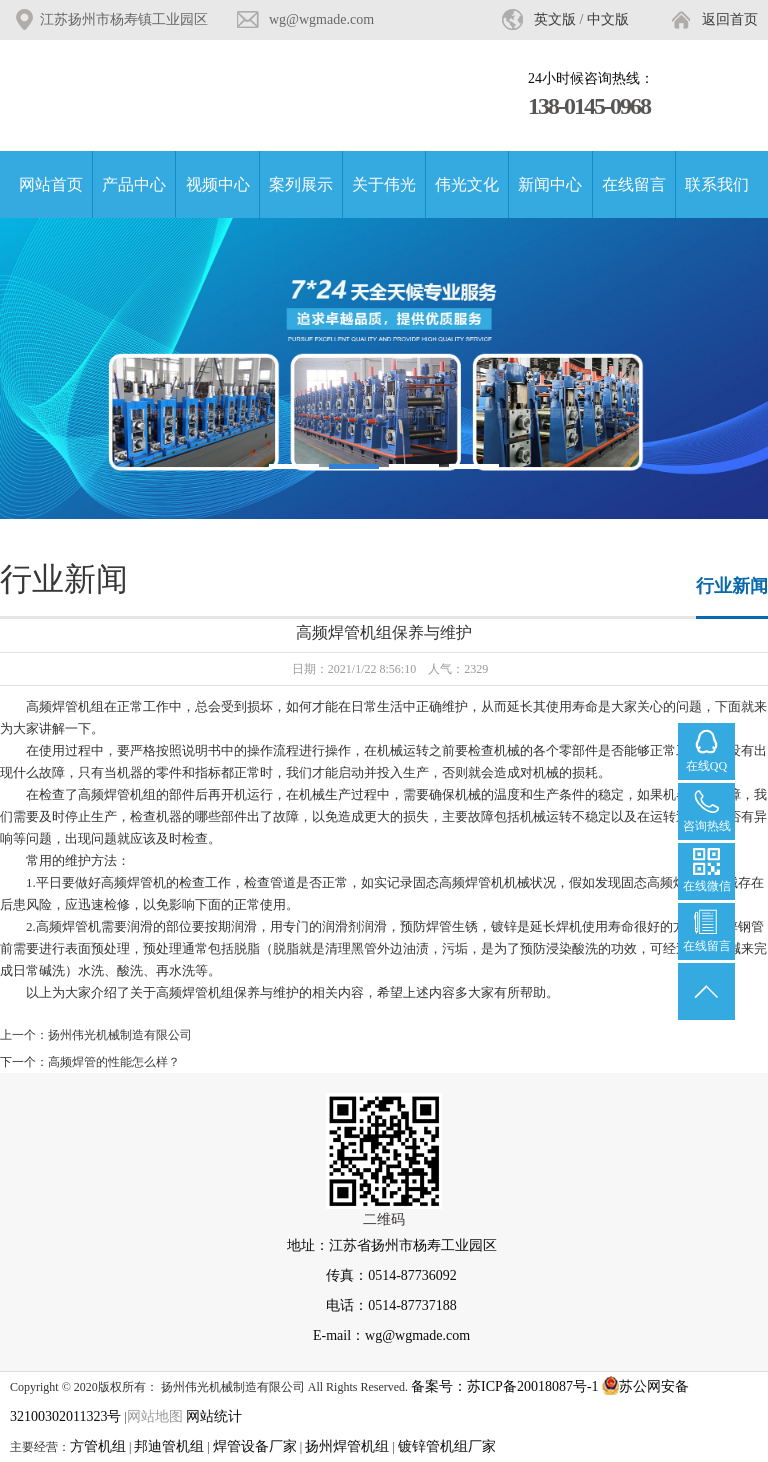 This screenshot has width=768, height=1462. I want to click on 伟光文化, so click(467, 184).